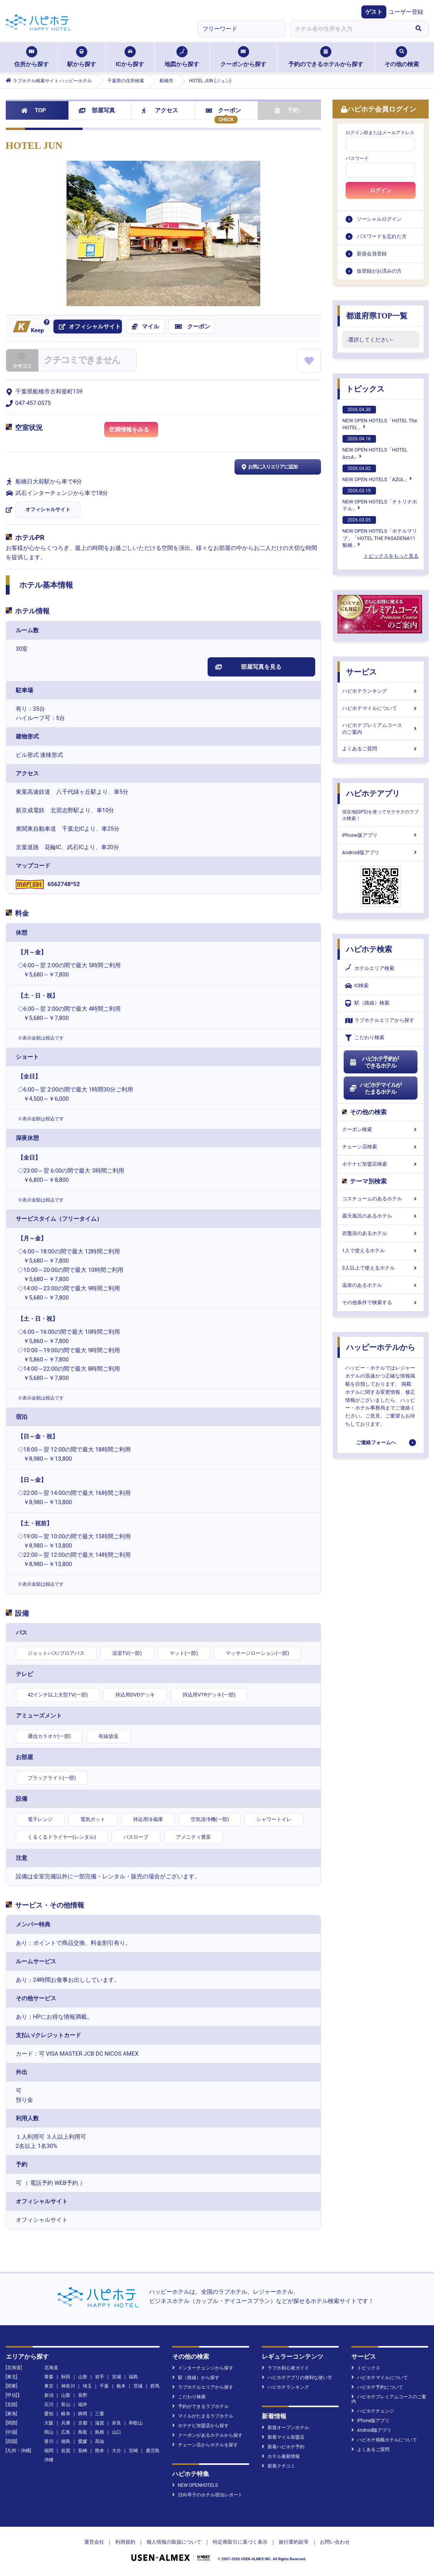 The width and height of the screenshot is (434, 2576). Describe the element at coordinates (377, 316) in the screenshot. I see `都道府県TOP一覧` at that location.